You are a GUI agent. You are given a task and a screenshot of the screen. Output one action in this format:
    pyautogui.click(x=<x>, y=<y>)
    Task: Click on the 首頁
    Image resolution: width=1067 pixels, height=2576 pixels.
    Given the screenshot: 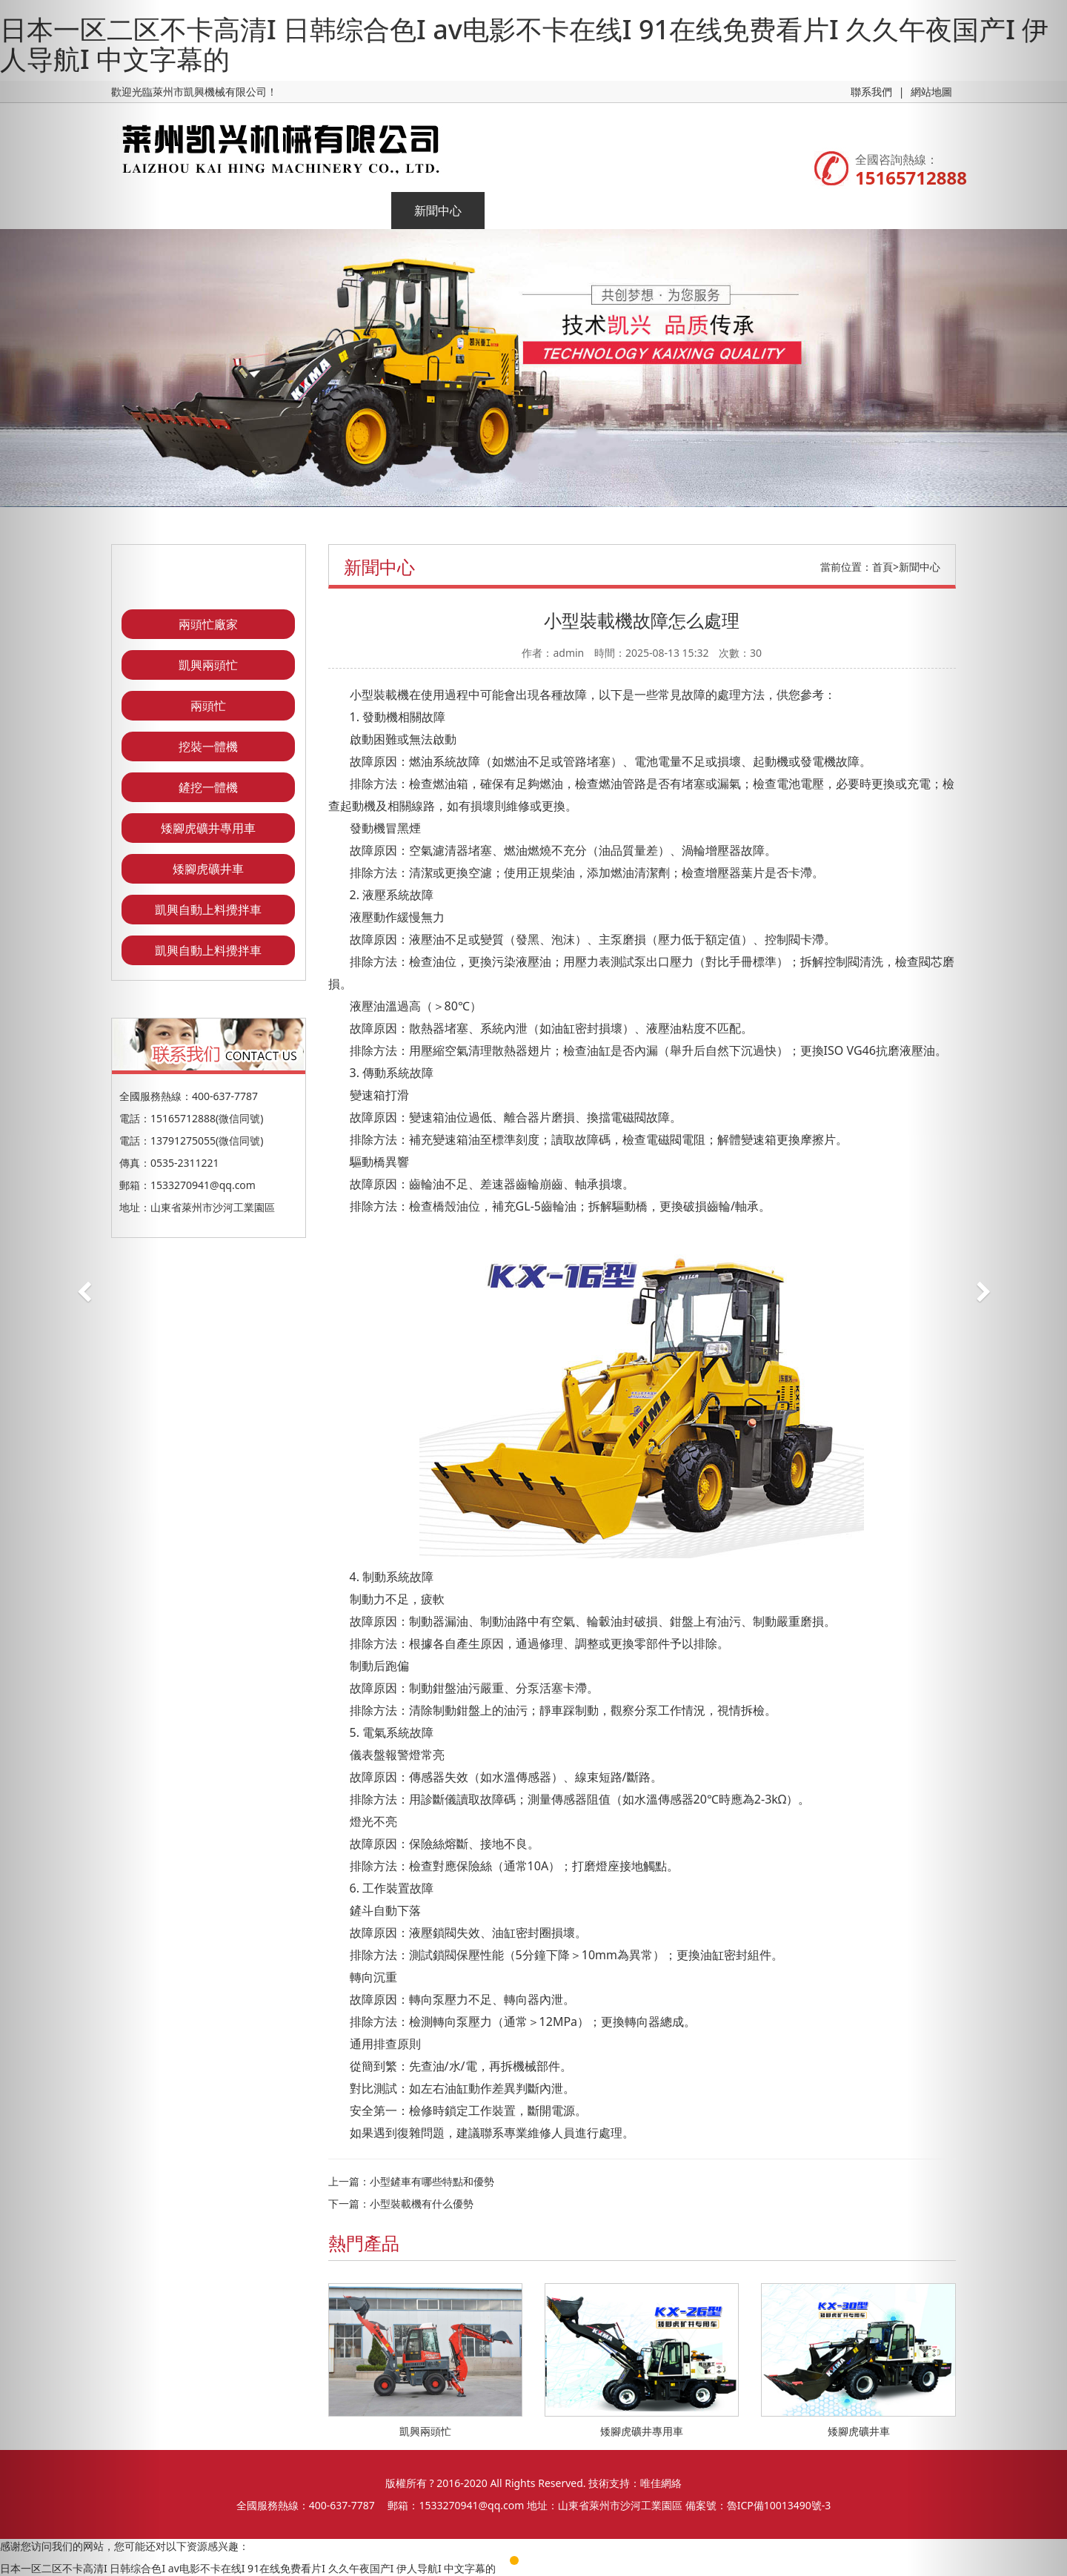 What is the action you would take?
    pyautogui.click(x=882, y=567)
    